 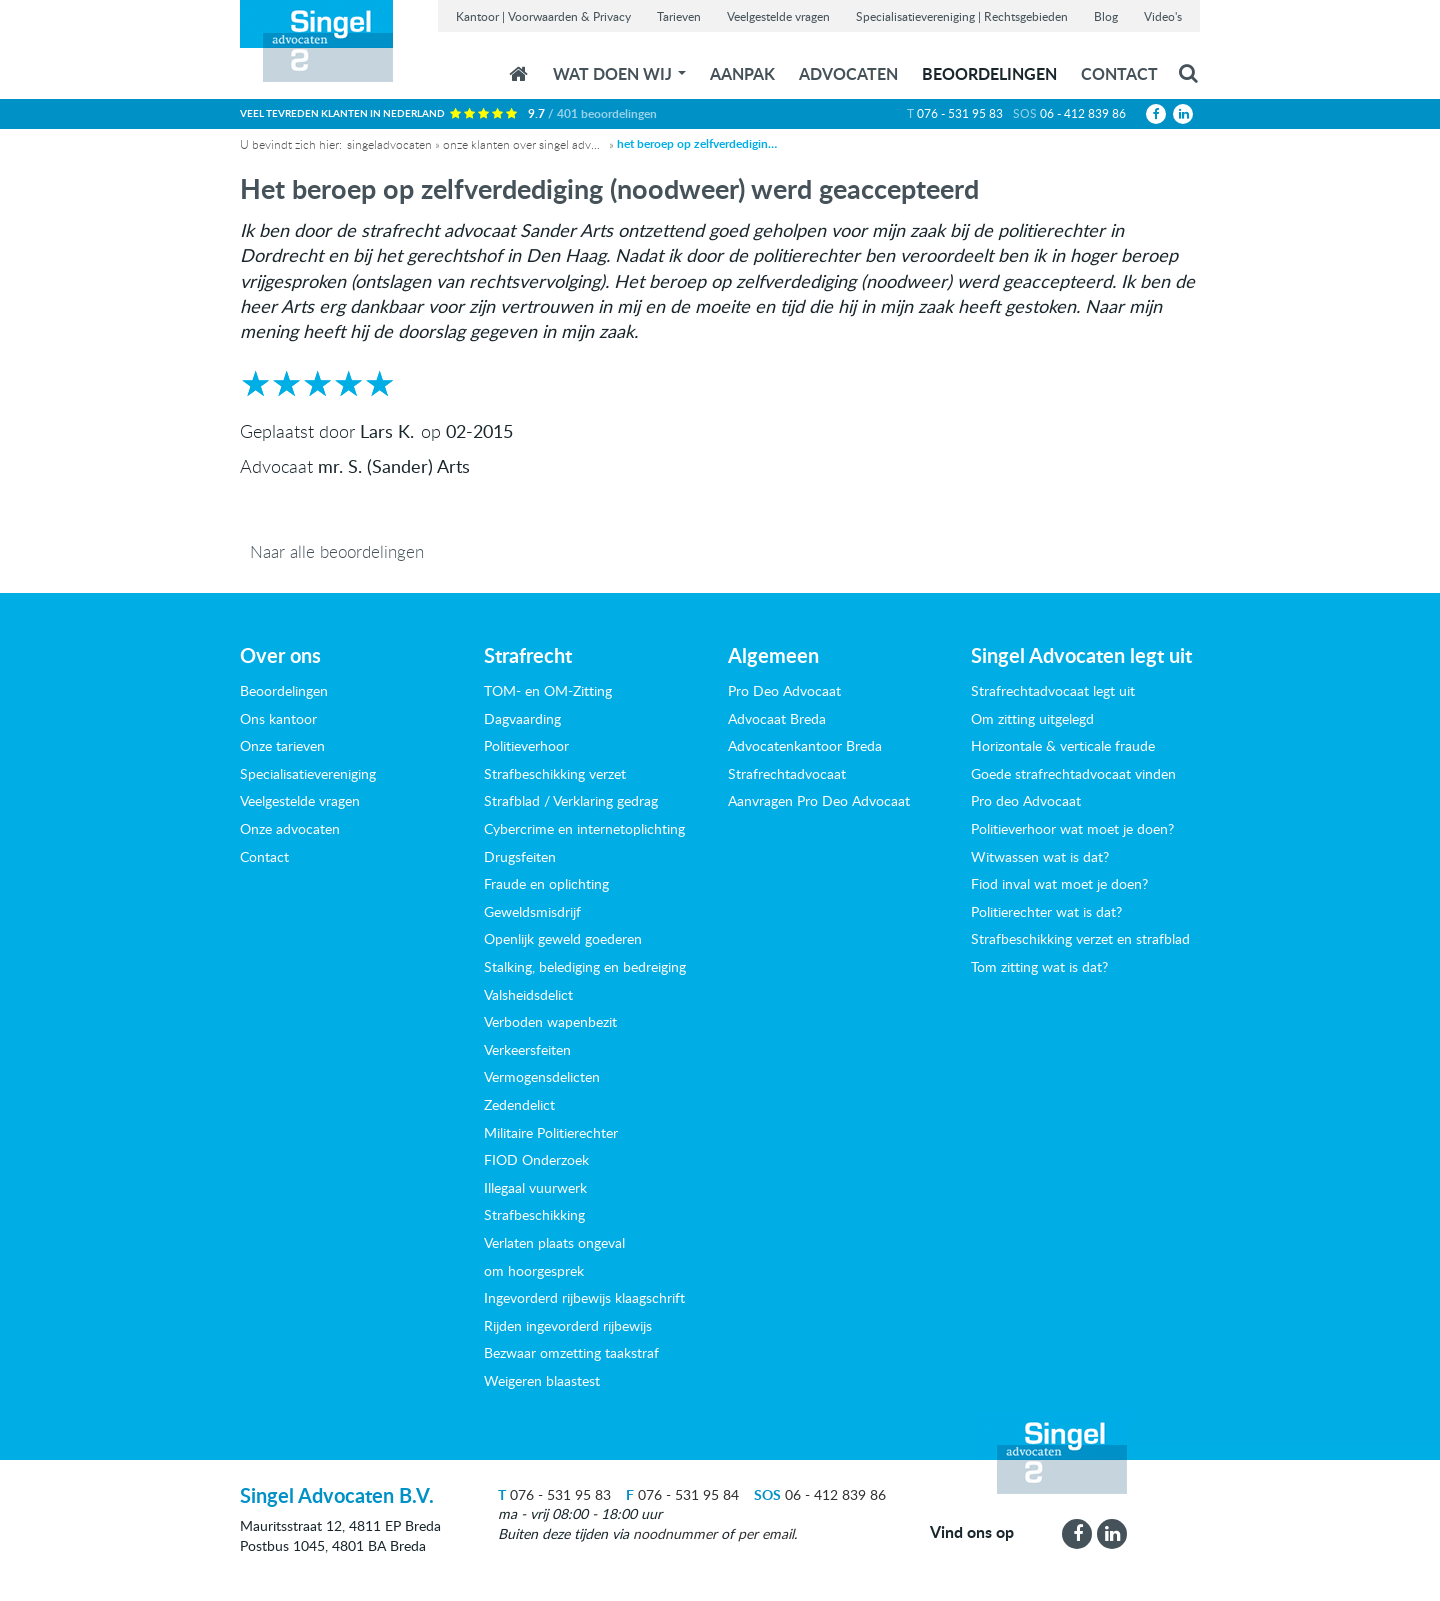 I want to click on FIOD Onderzoek, so click(x=536, y=1159).